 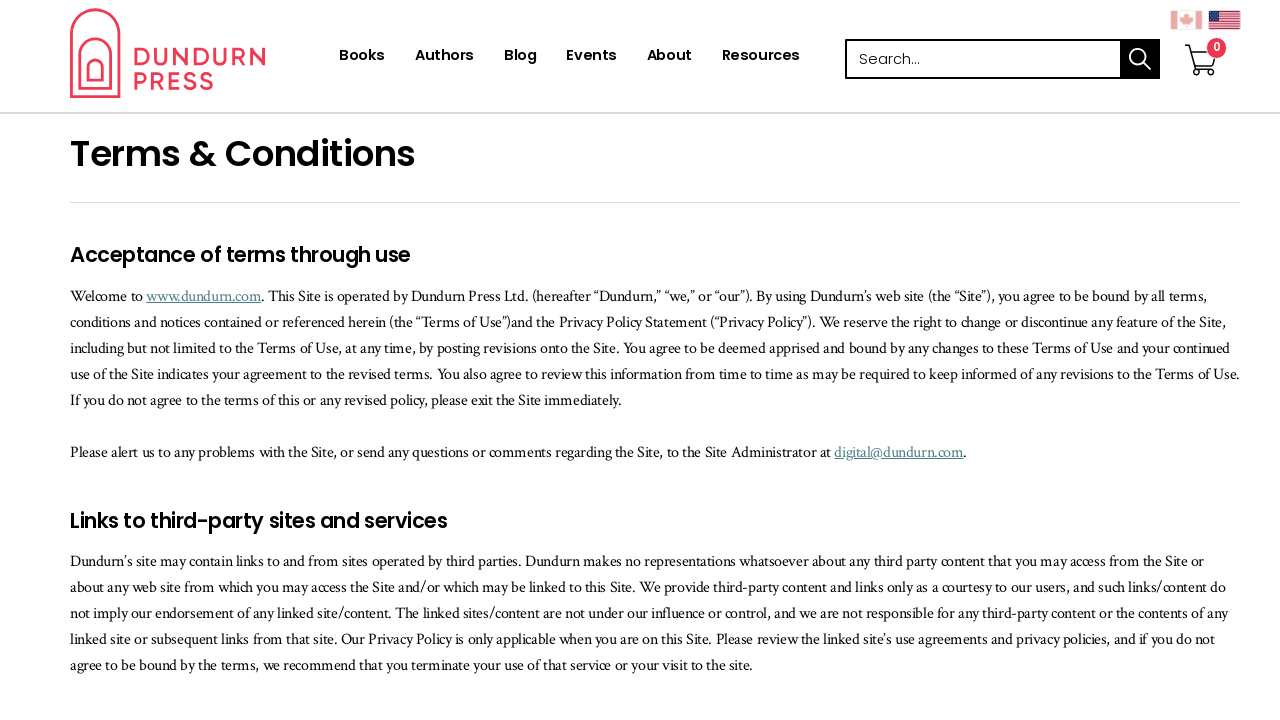 I want to click on search, so click(x=1140, y=59).